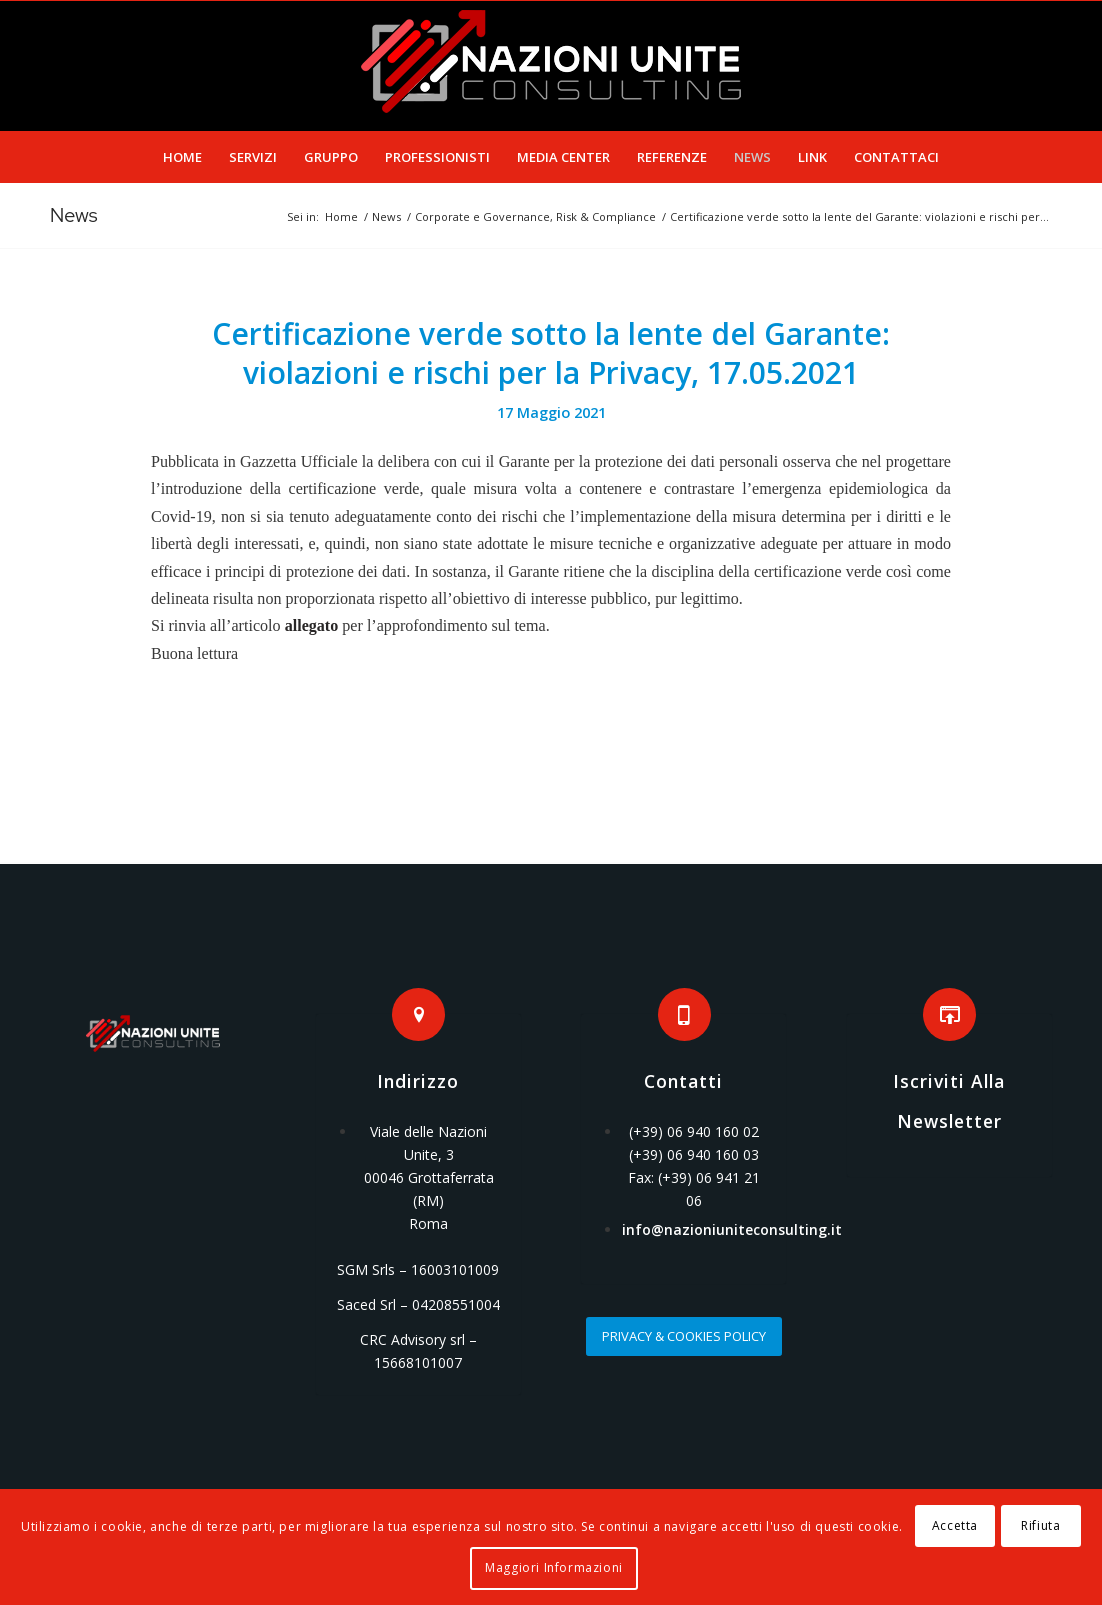 Image resolution: width=1102 pixels, height=1605 pixels. What do you see at coordinates (1040, 1525) in the screenshot?
I see `Rifiuta` at bounding box center [1040, 1525].